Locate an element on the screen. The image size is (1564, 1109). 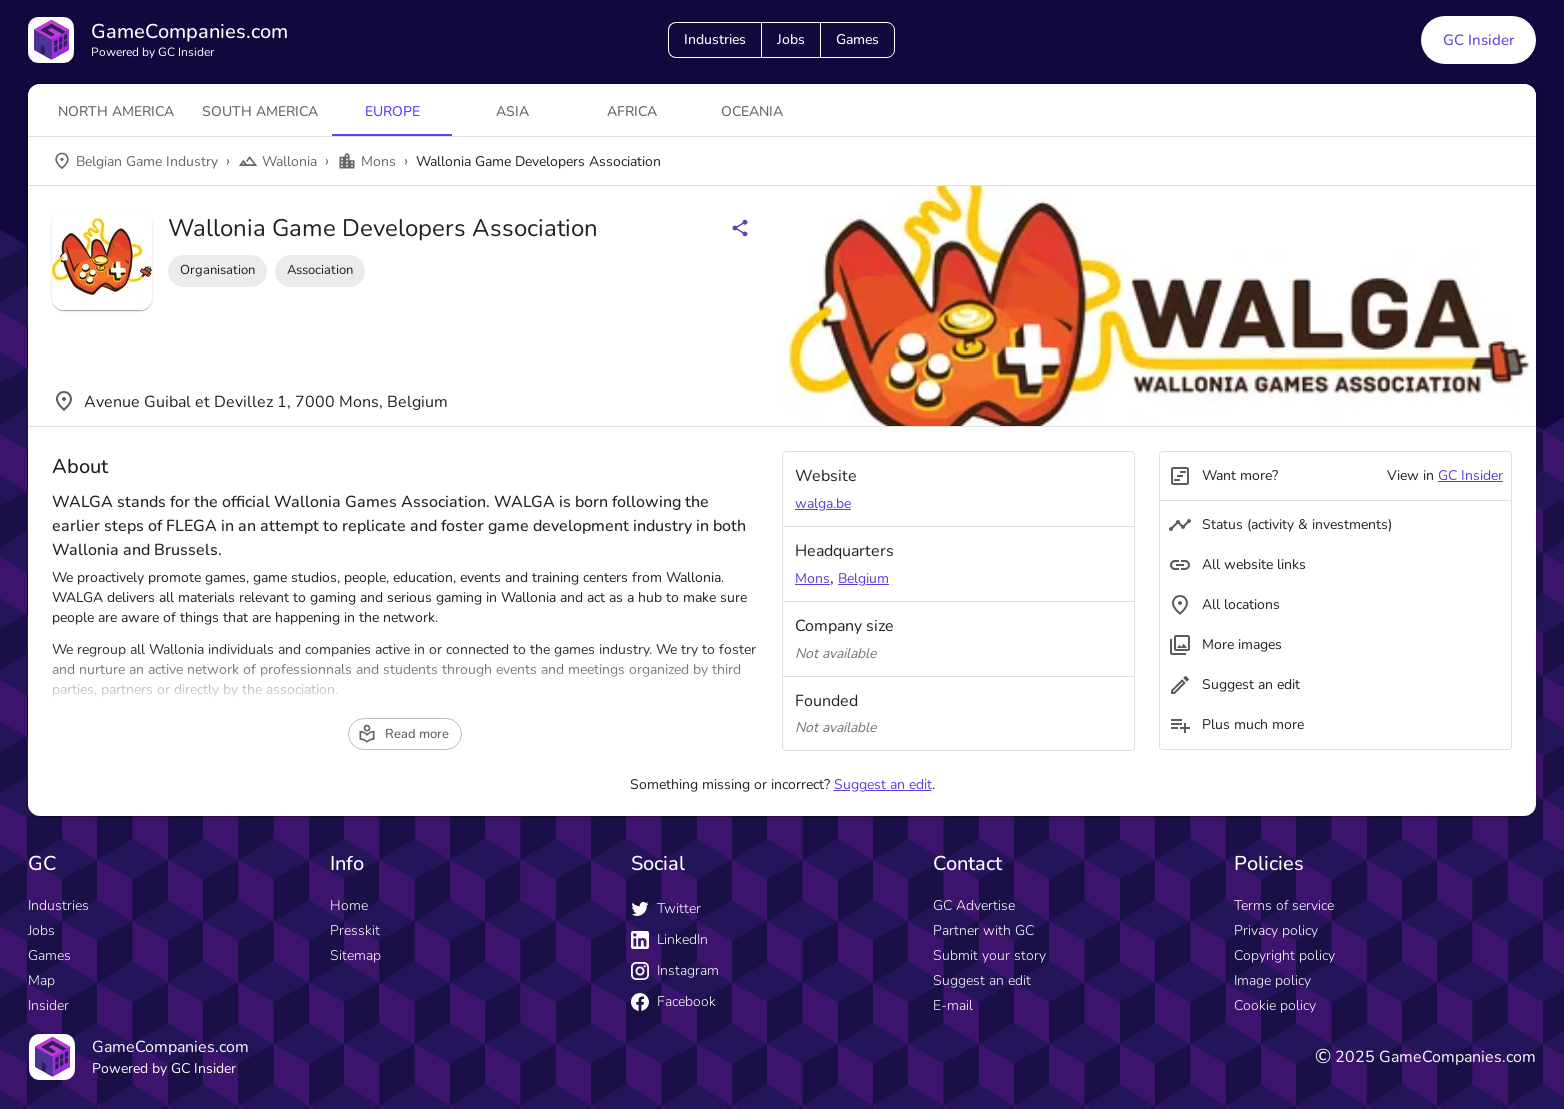
Europe [tab] is located at coordinates (392, 111).